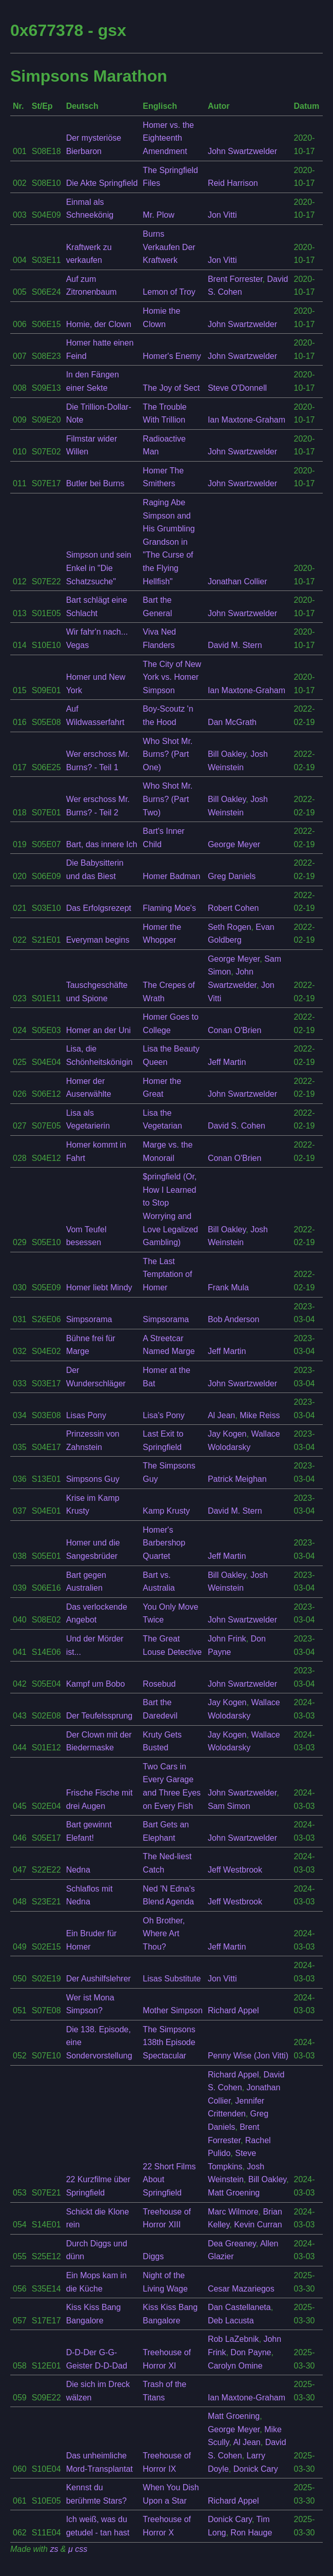 This screenshot has height=2576, width=333. What do you see at coordinates (227, 1062) in the screenshot?
I see `Jeff Martin` at bounding box center [227, 1062].